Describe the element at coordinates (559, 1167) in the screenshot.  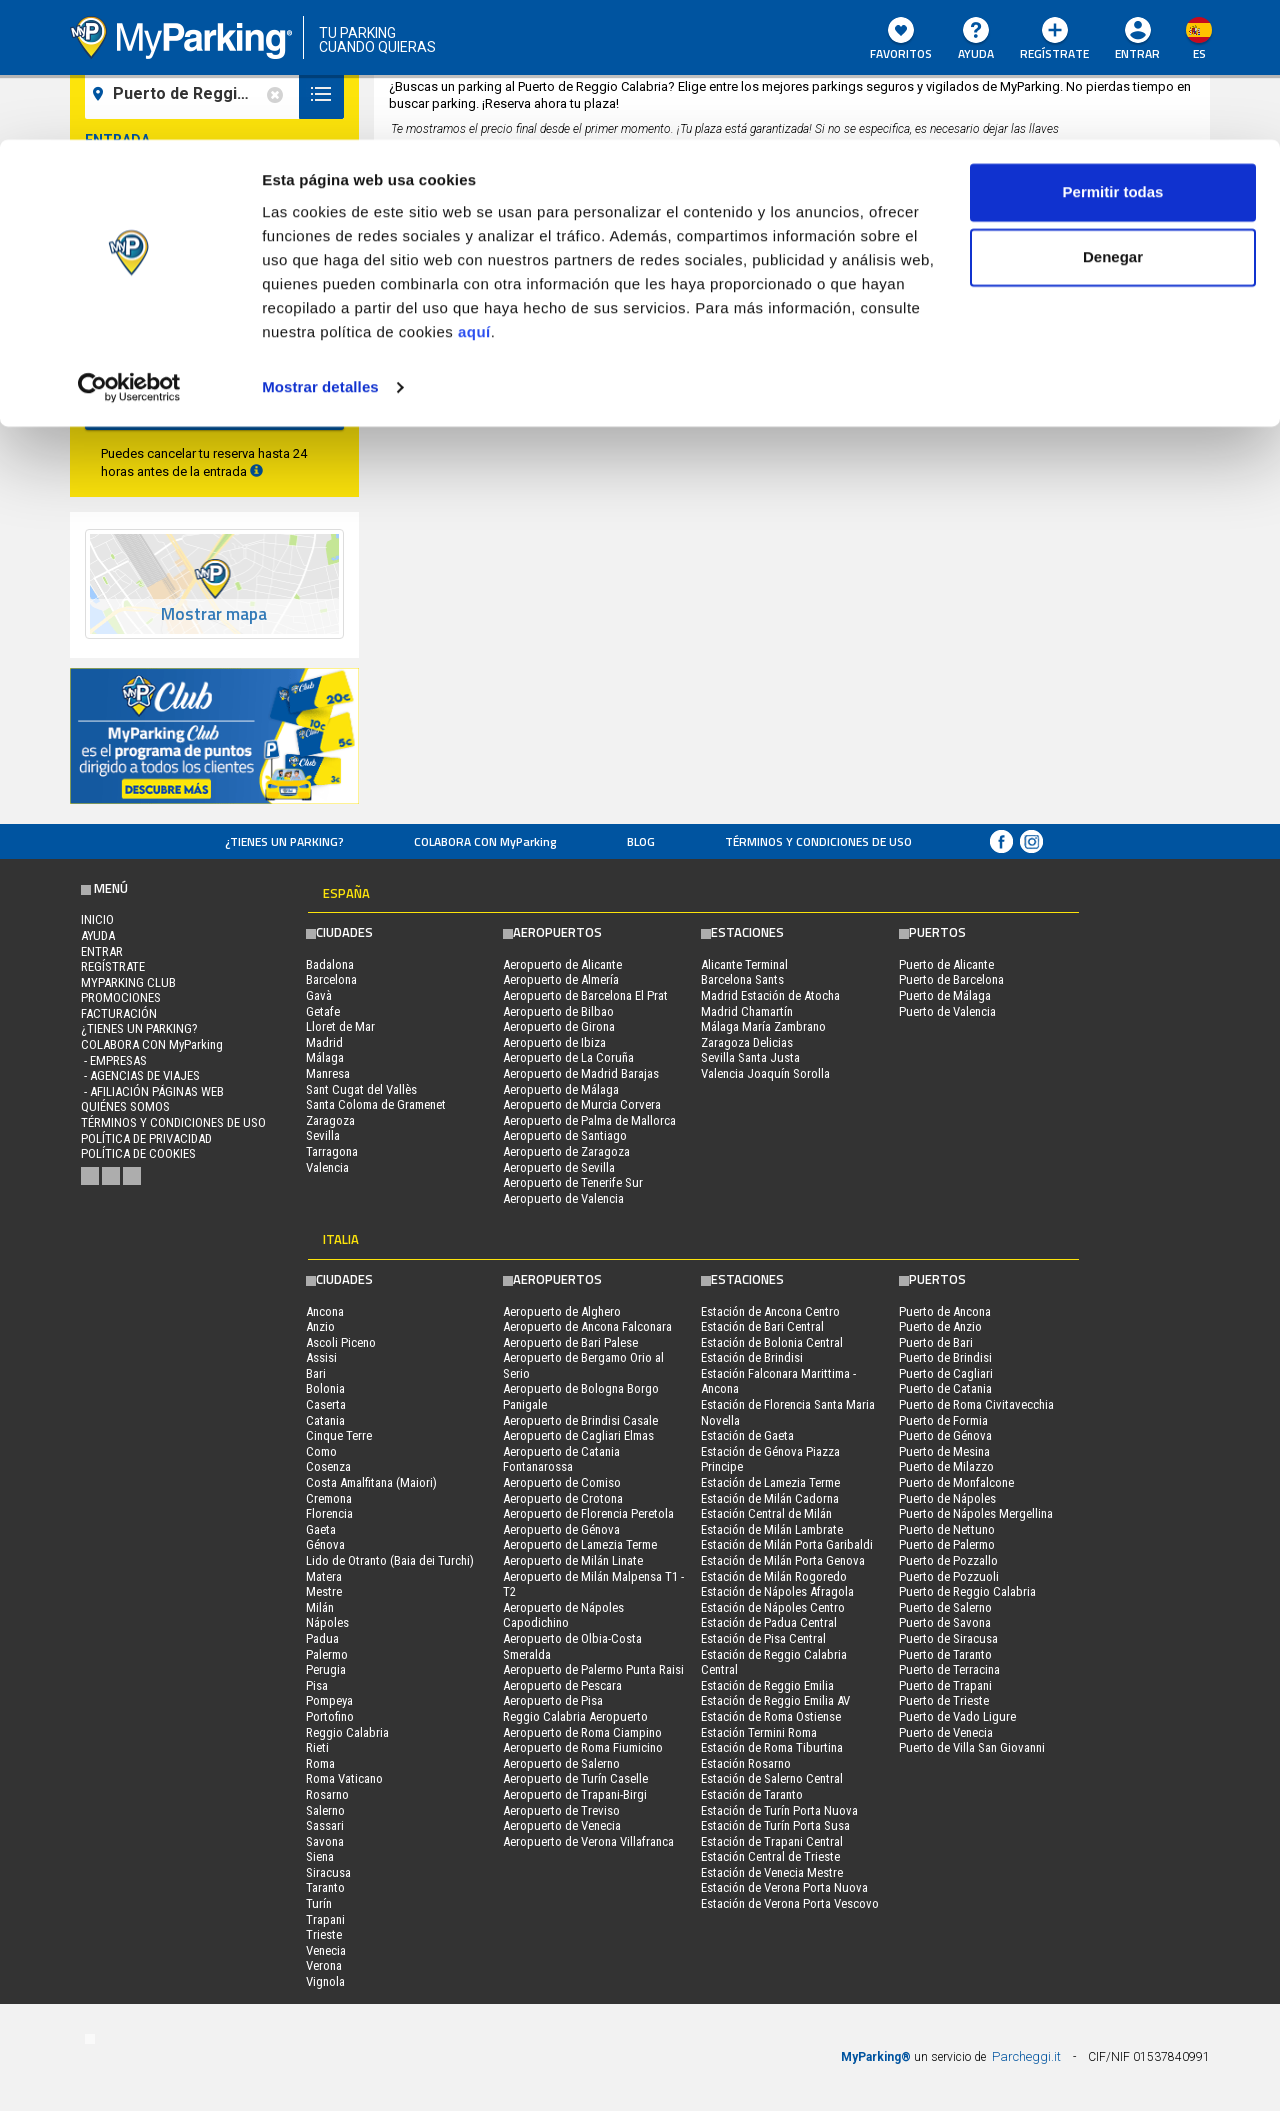
I see `Aeropuerto de Sevilla` at that location.